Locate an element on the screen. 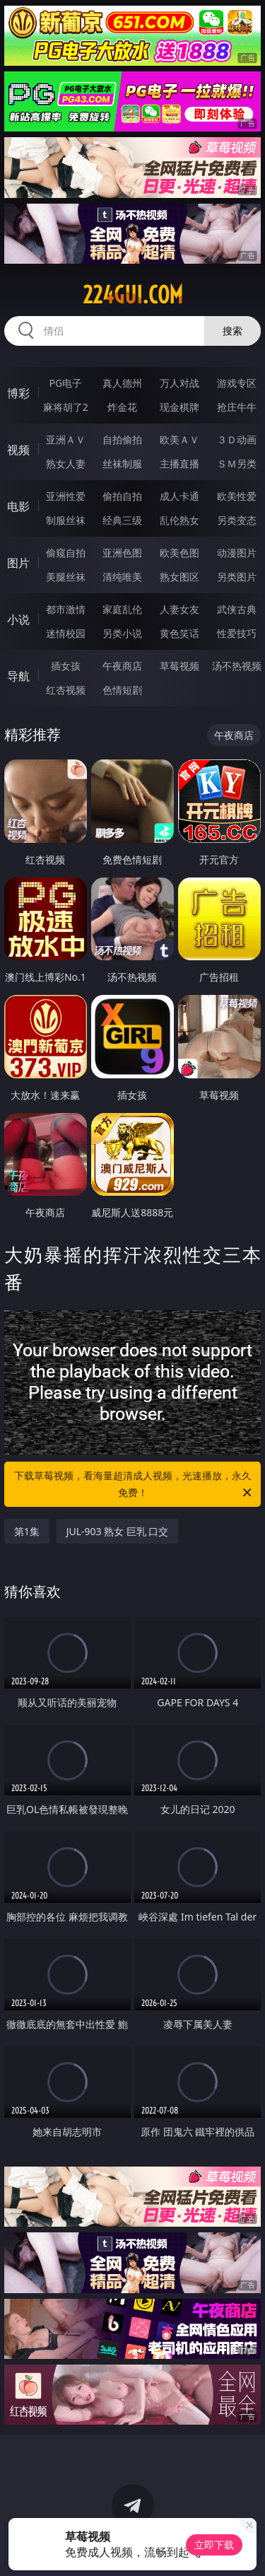 Image resolution: width=265 pixels, height=2576 pixels. 另类变态 is located at coordinates (237, 520).